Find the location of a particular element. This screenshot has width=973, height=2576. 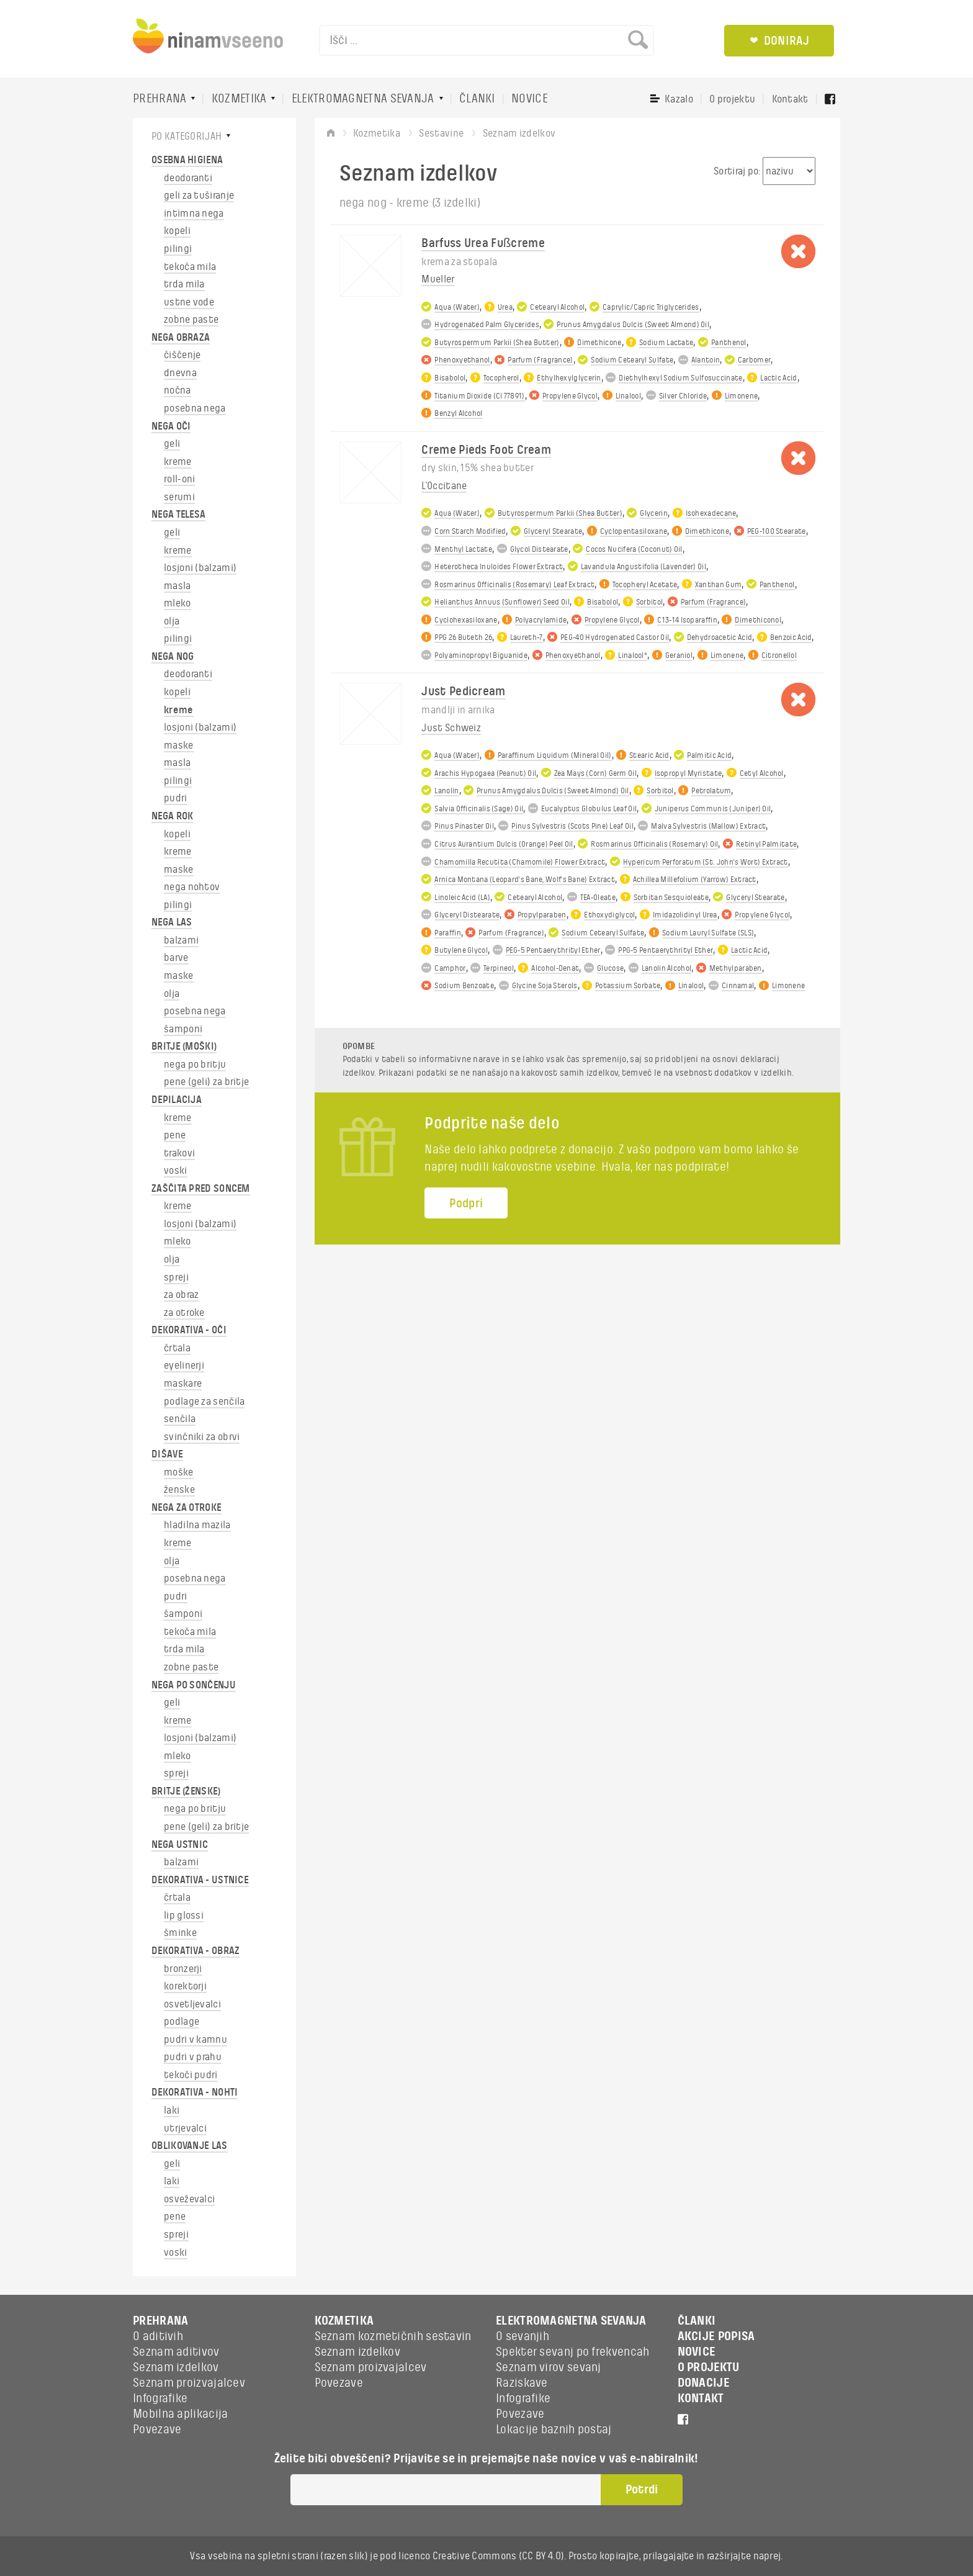

Cyclohexasiloxane is located at coordinates (465, 620).